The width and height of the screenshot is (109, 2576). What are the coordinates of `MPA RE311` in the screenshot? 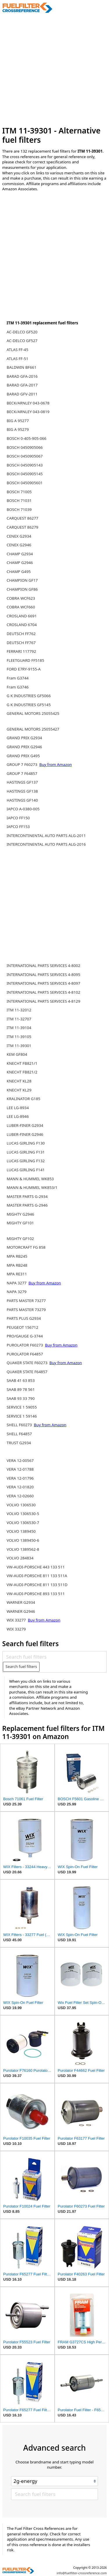 It's located at (17, 1274).